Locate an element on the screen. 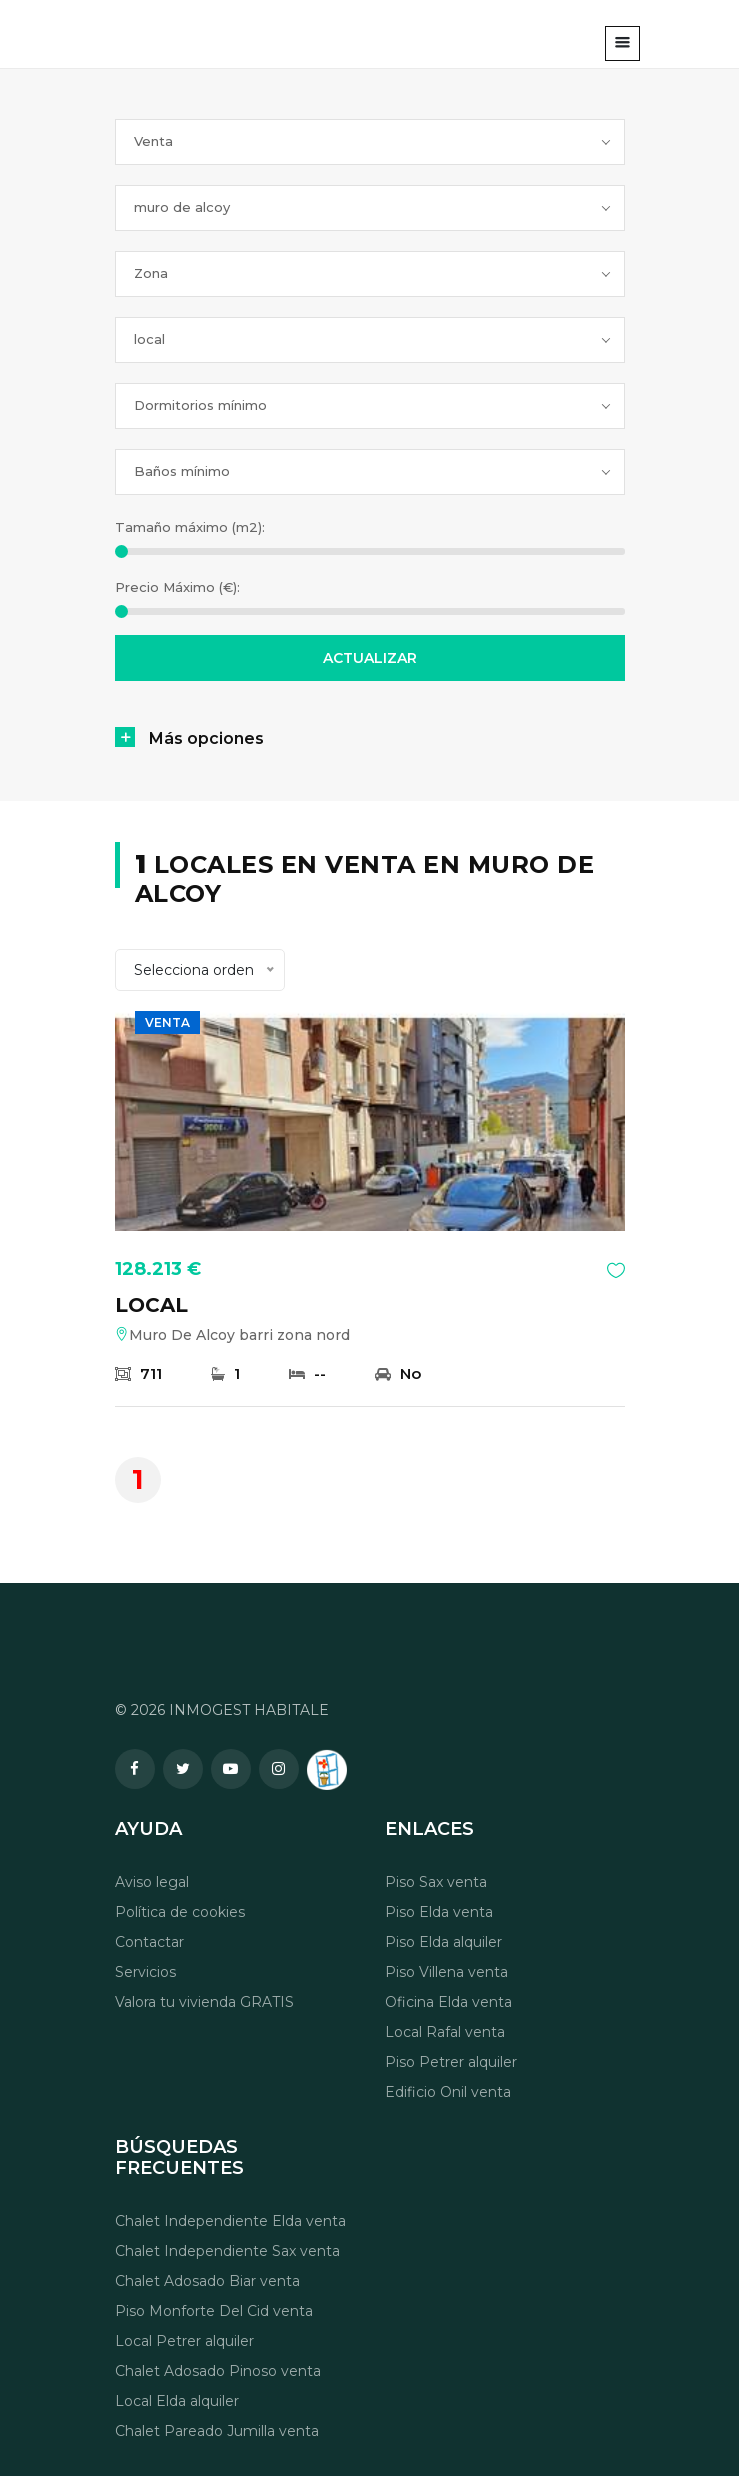 Image resolution: width=739 pixels, height=2476 pixels. Contactar is located at coordinates (149, 1942).